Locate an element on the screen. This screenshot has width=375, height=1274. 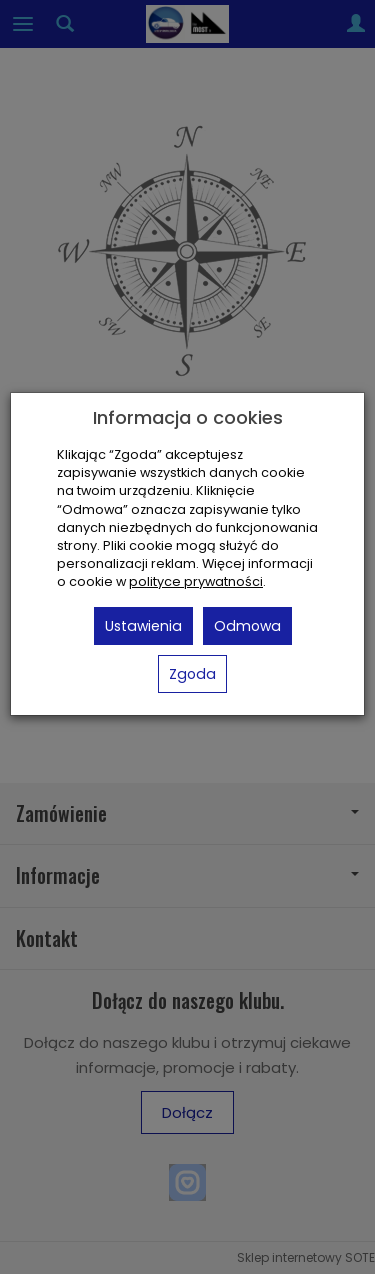
Odmowa is located at coordinates (247, 626).